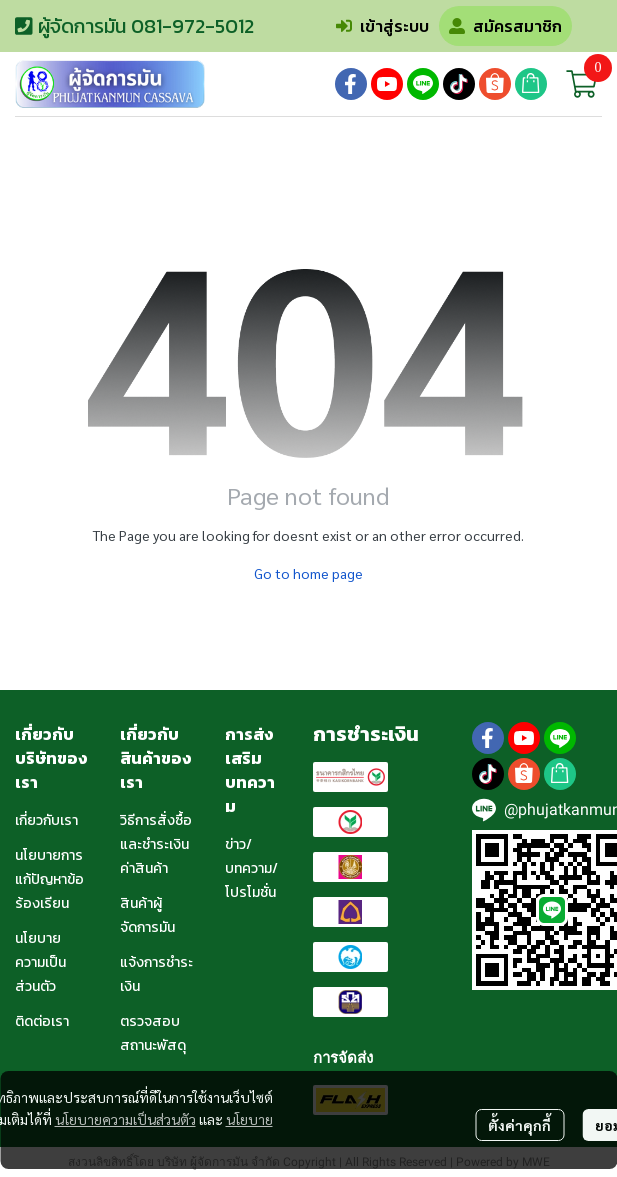 The height and width of the screenshot is (1177, 617). What do you see at coordinates (125, 1119) in the screenshot?
I see `นโยบายความเป็นส่วนตัว` at bounding box center [125, 1119].